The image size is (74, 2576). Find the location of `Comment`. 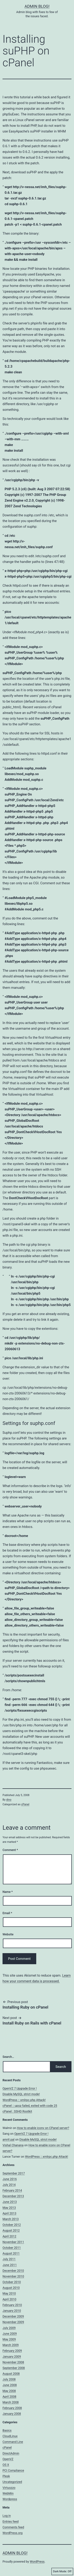

Comment is located at coordinates (10, 1850).